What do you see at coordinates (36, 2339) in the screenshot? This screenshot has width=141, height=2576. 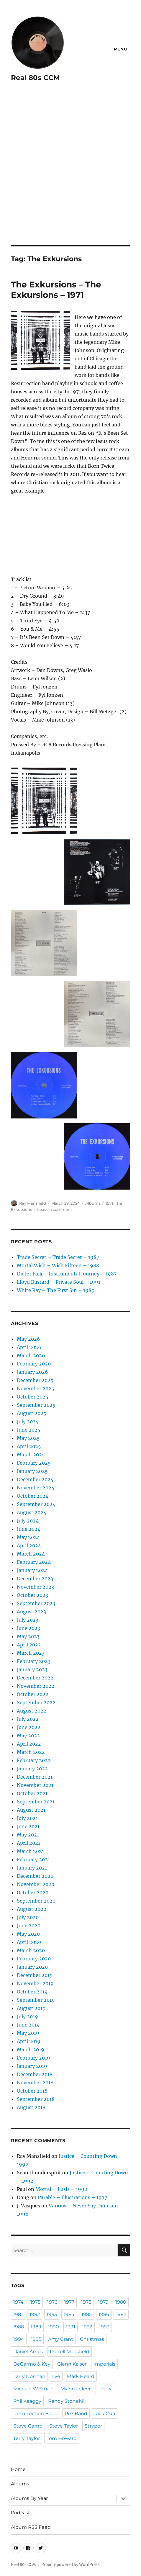 I see `1995` at bounding box center [36, 2339].